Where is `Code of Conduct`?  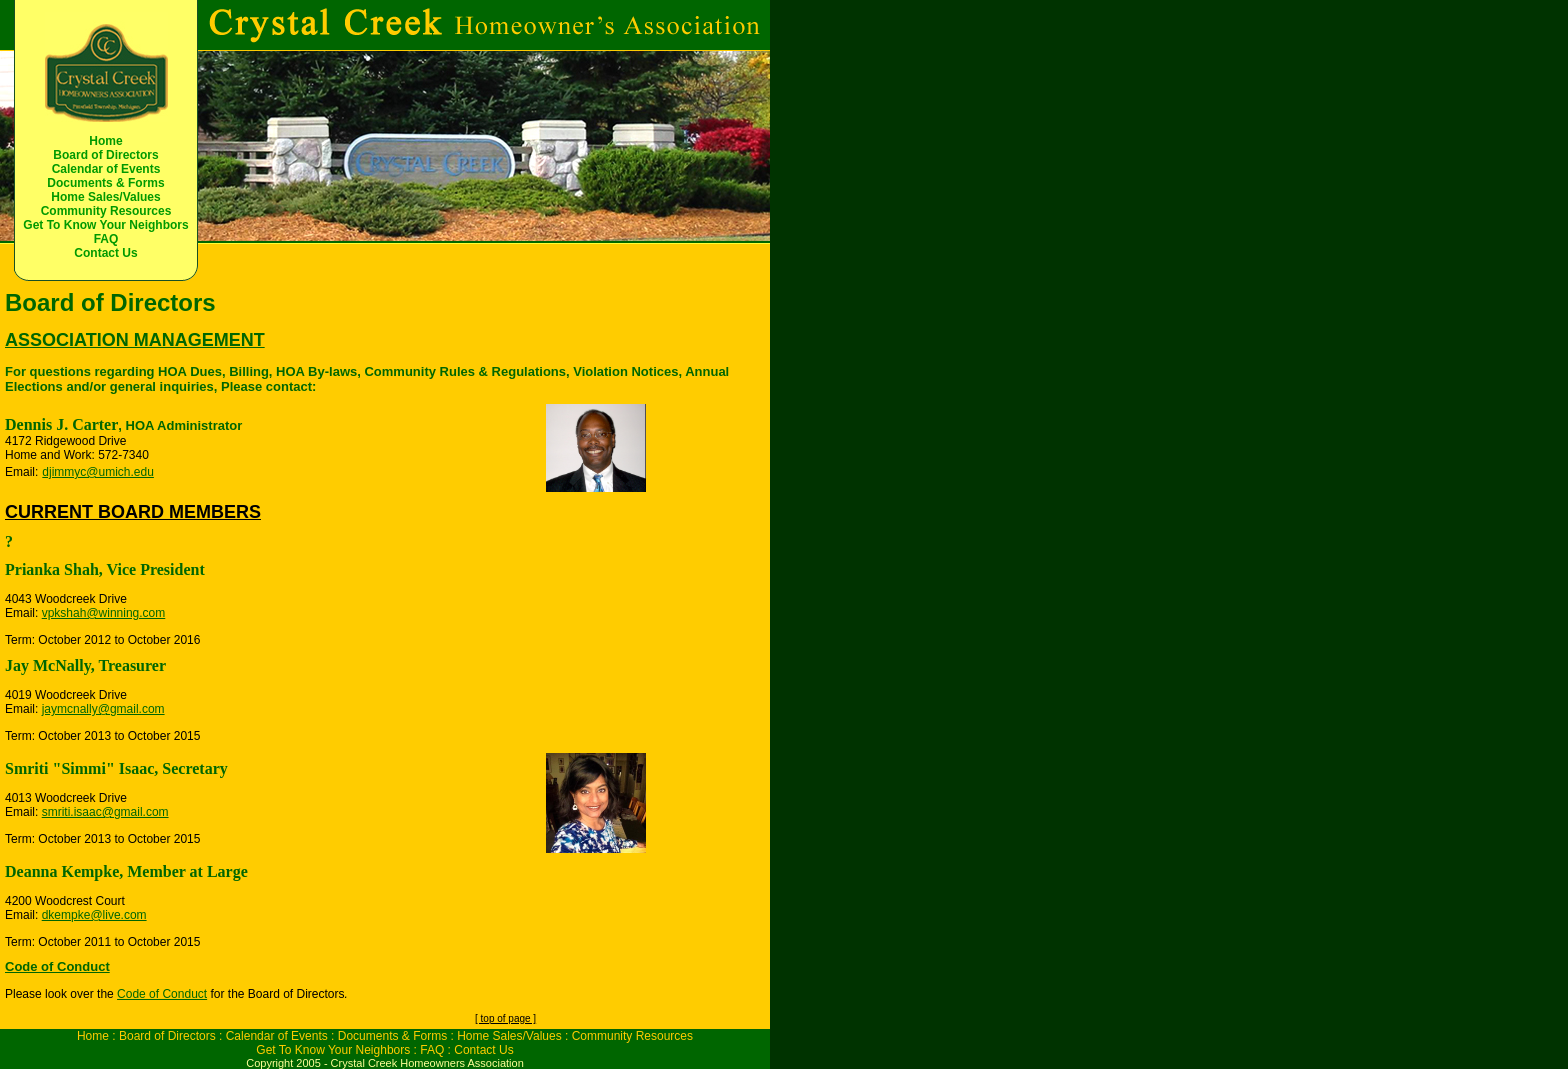
Code of Conduct is located at coordinates (162, 994).